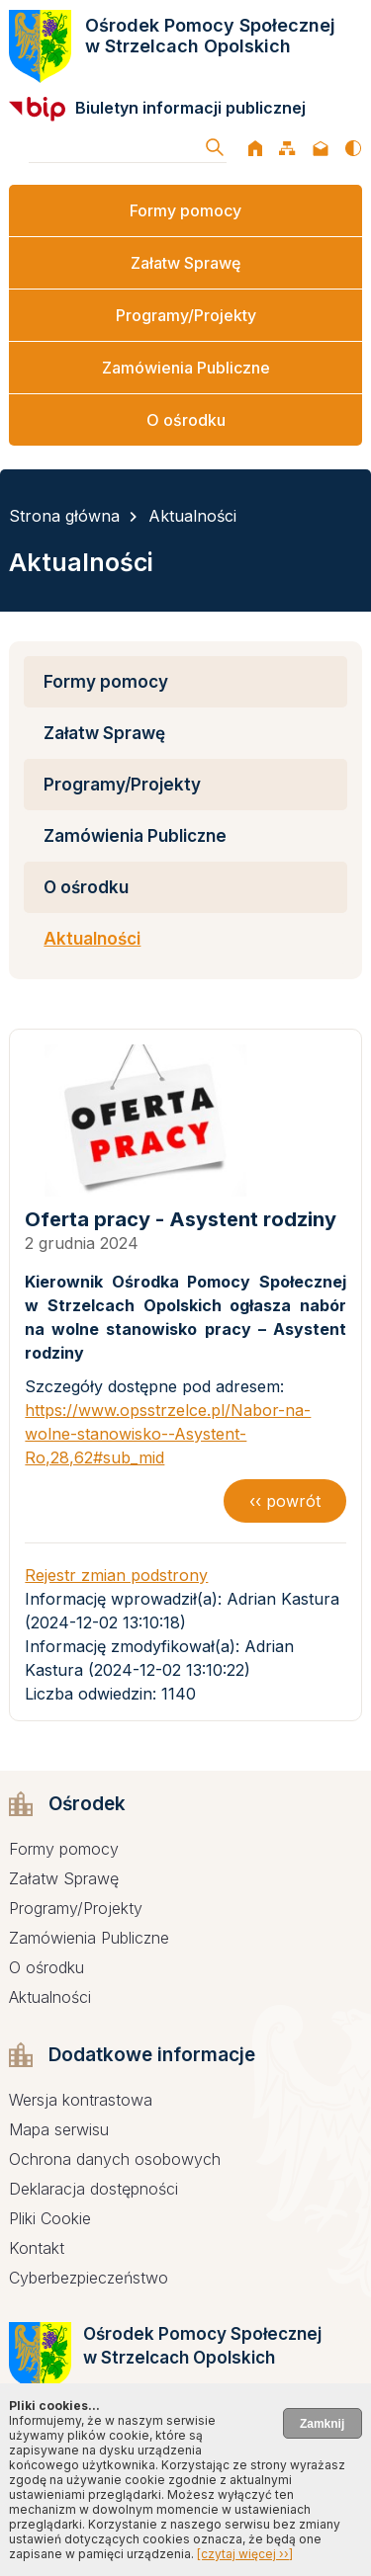 The height and width of the screenshot is (2576, 371). I want to click on Ochrona danych osobowych, so click(115, 2159).